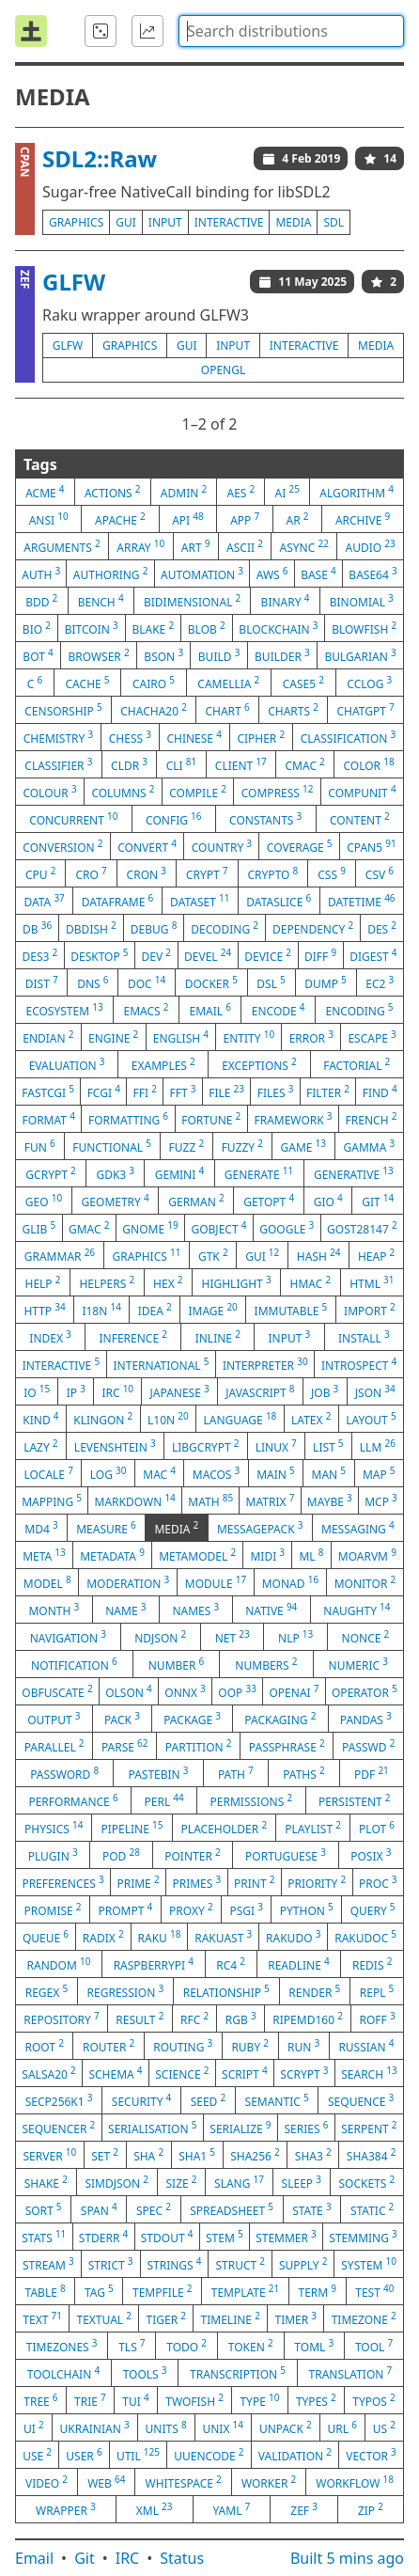 The image size is (419, 2576). I want to click on portuguese, so click(285, 1855).